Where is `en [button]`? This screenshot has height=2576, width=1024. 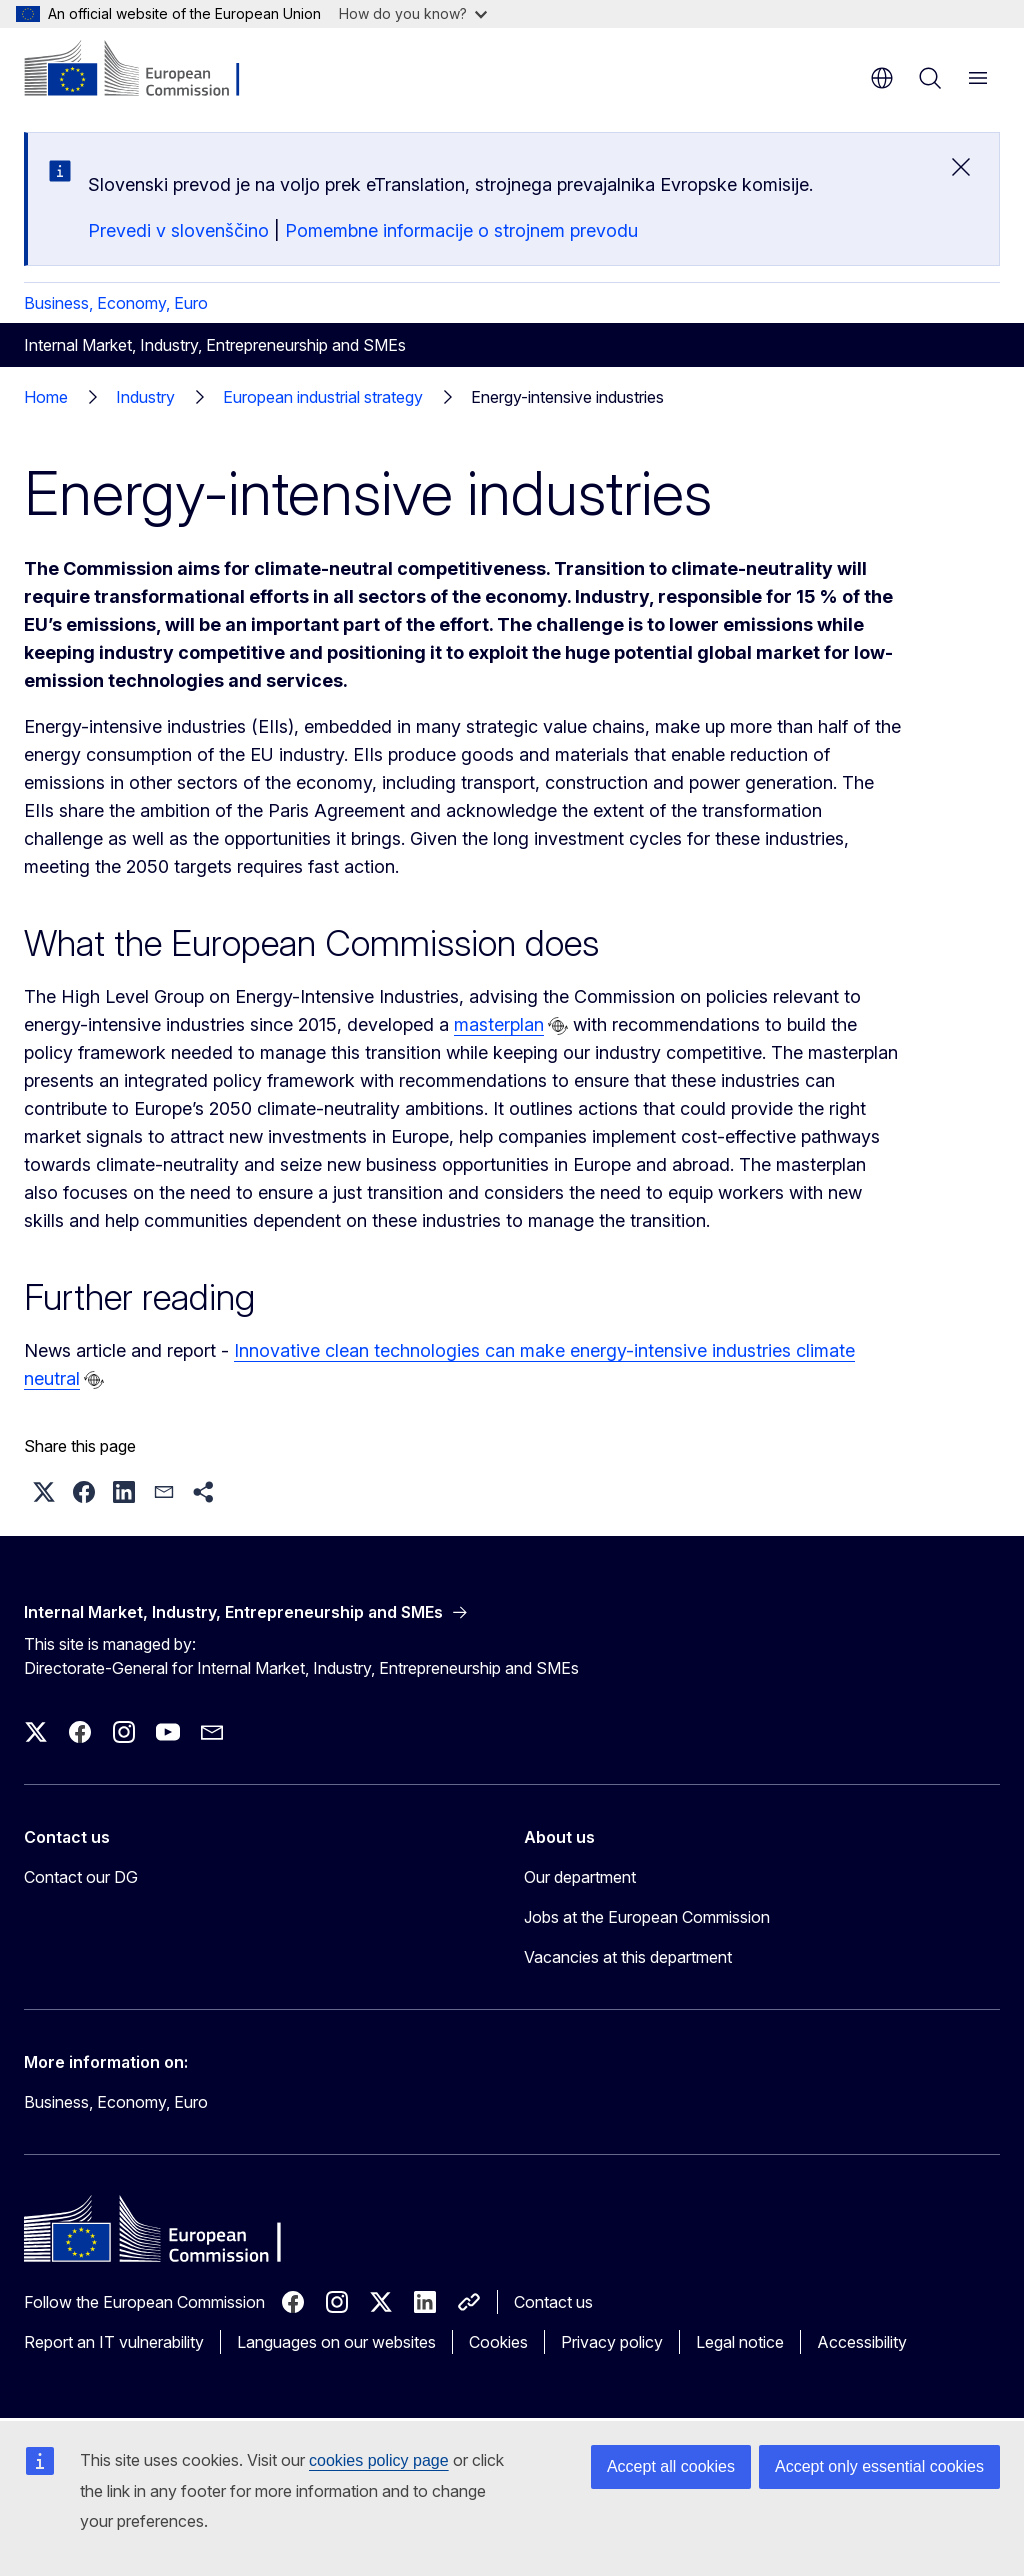
en [button] is located at coordinates (882, 78).